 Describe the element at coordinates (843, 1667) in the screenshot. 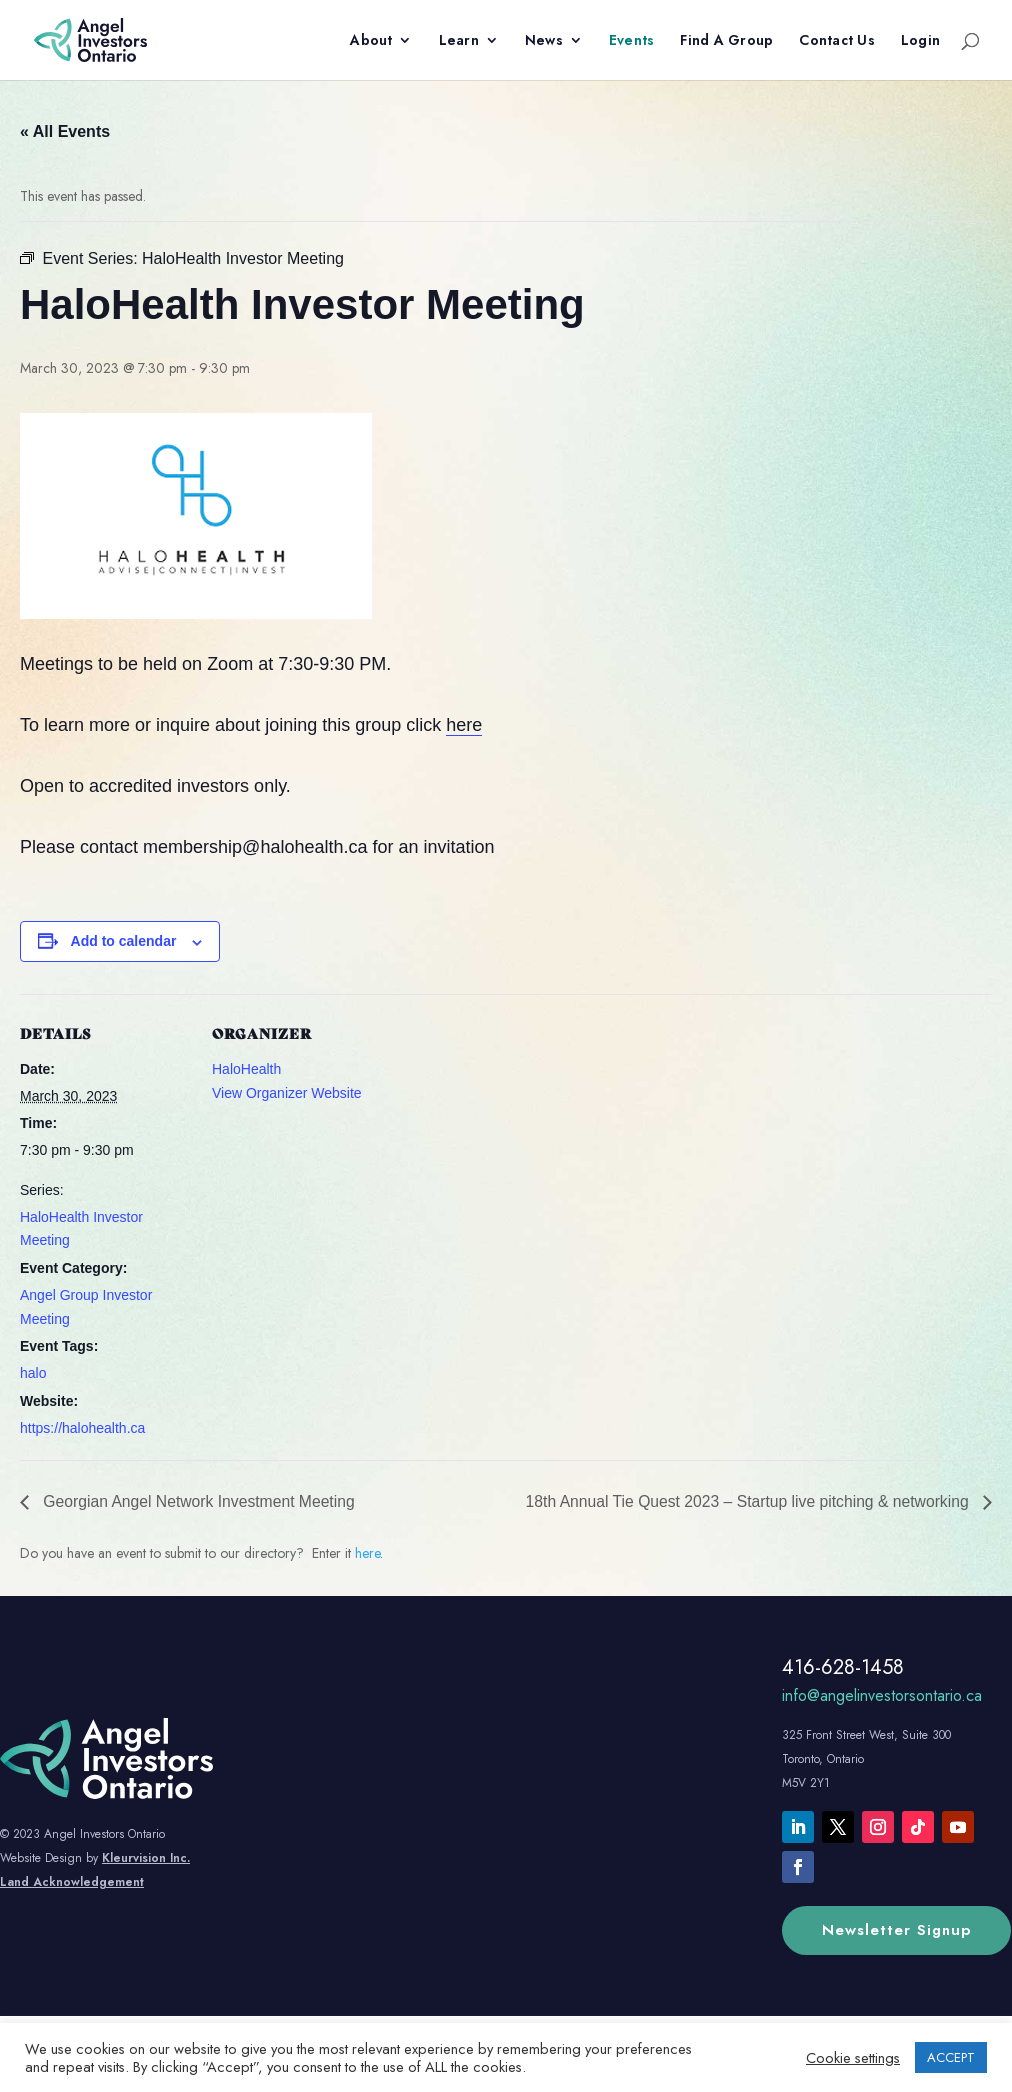

I see `416-628-1458` at that location.